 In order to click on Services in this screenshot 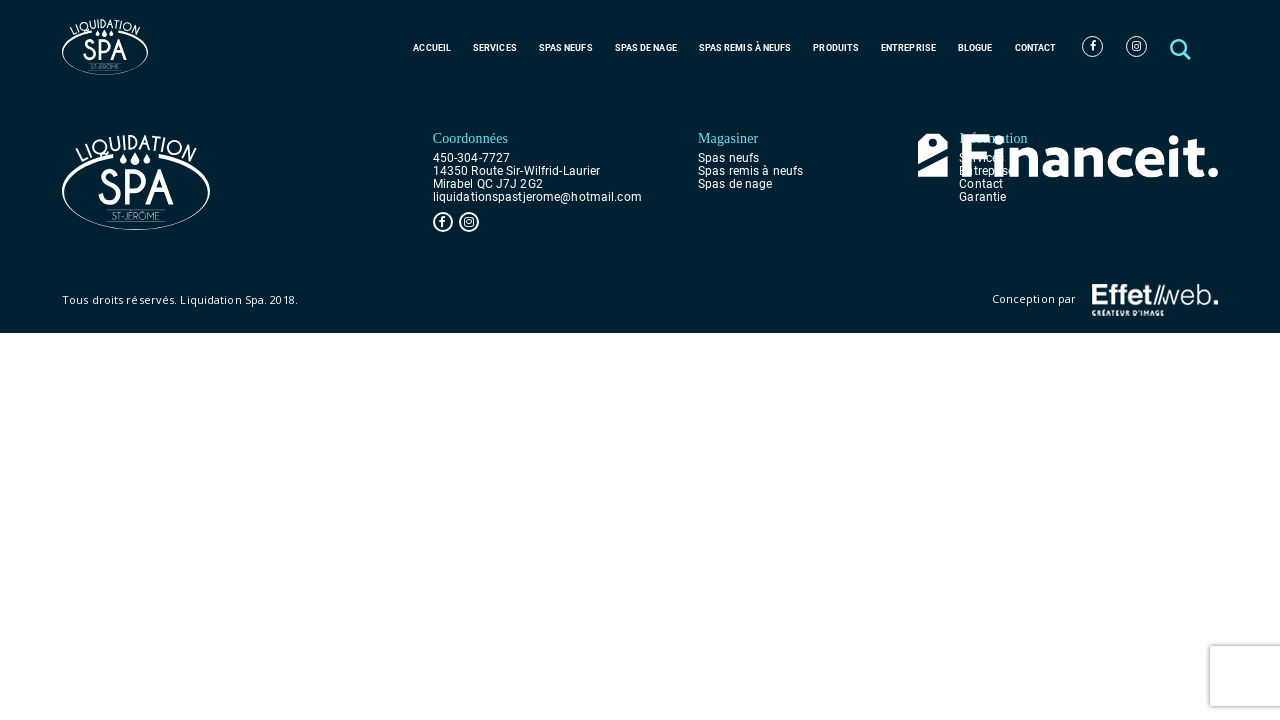, I will do `click(495, 48)`.